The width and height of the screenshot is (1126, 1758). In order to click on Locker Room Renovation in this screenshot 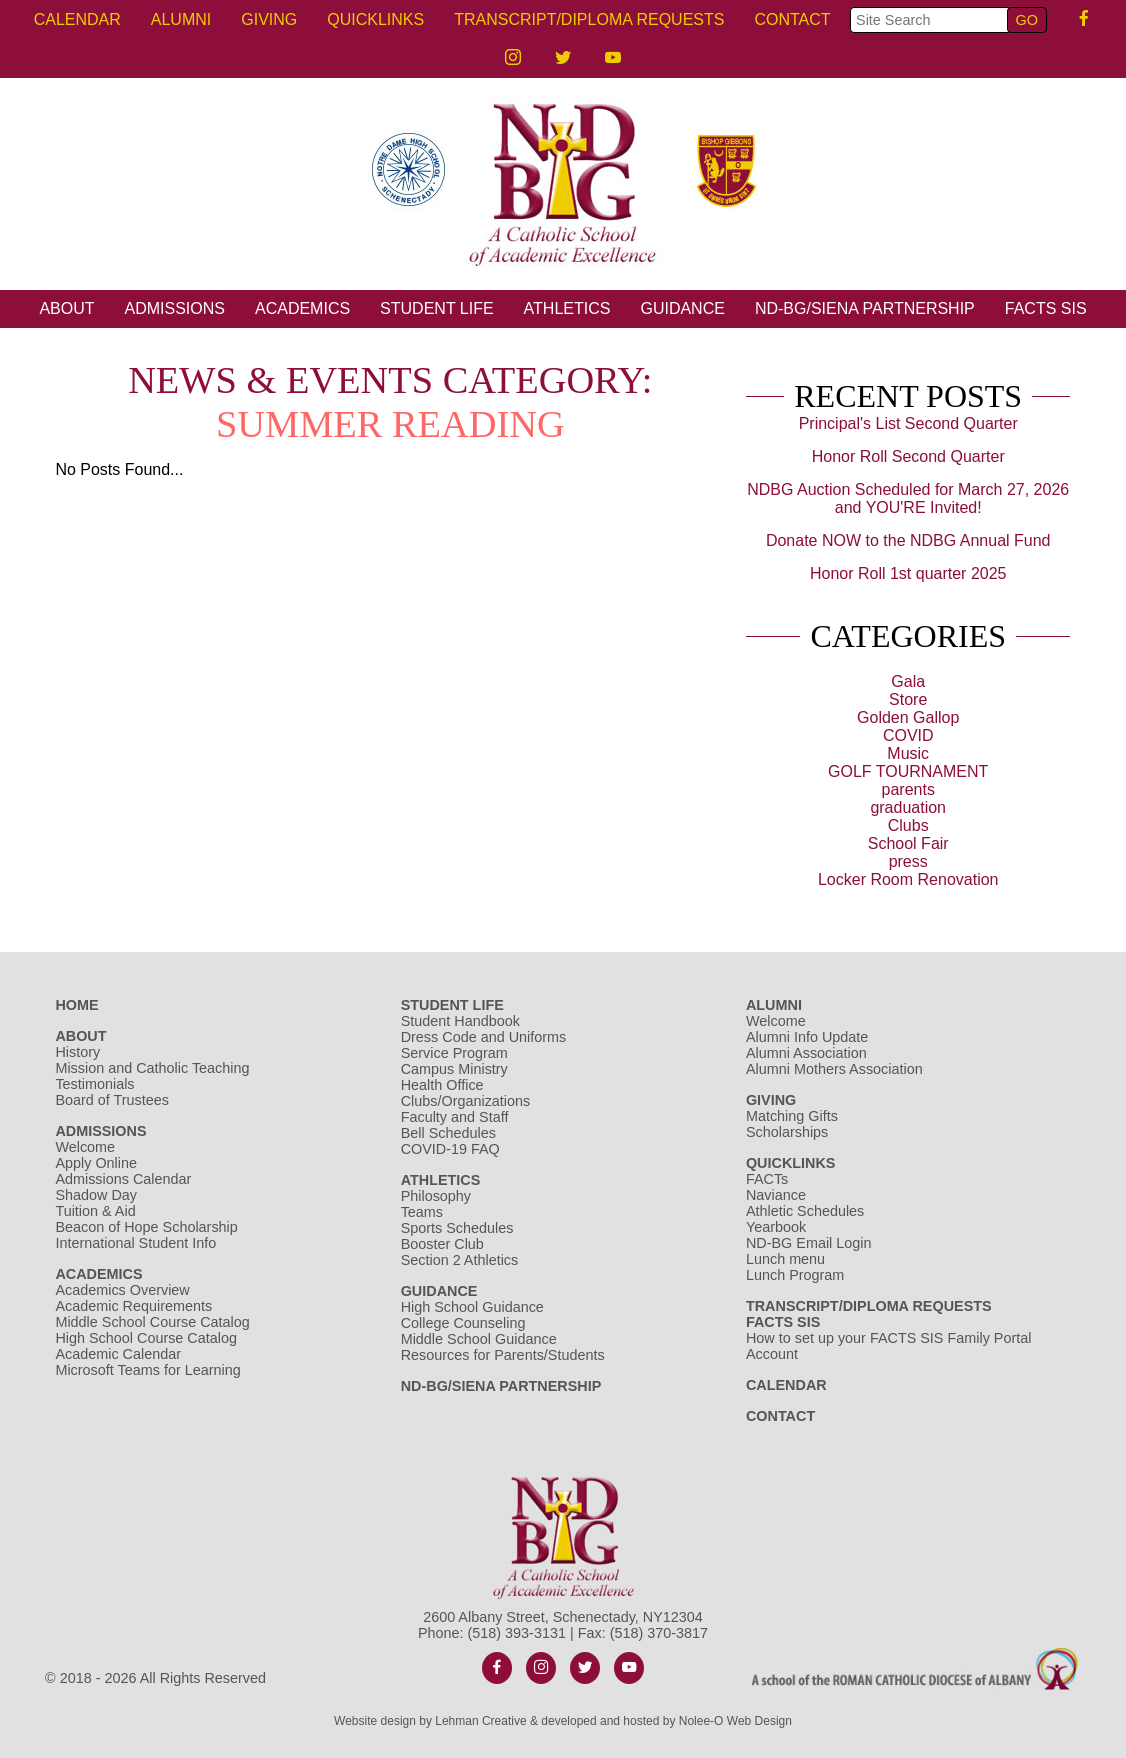, I will do `click(908, 879)`.